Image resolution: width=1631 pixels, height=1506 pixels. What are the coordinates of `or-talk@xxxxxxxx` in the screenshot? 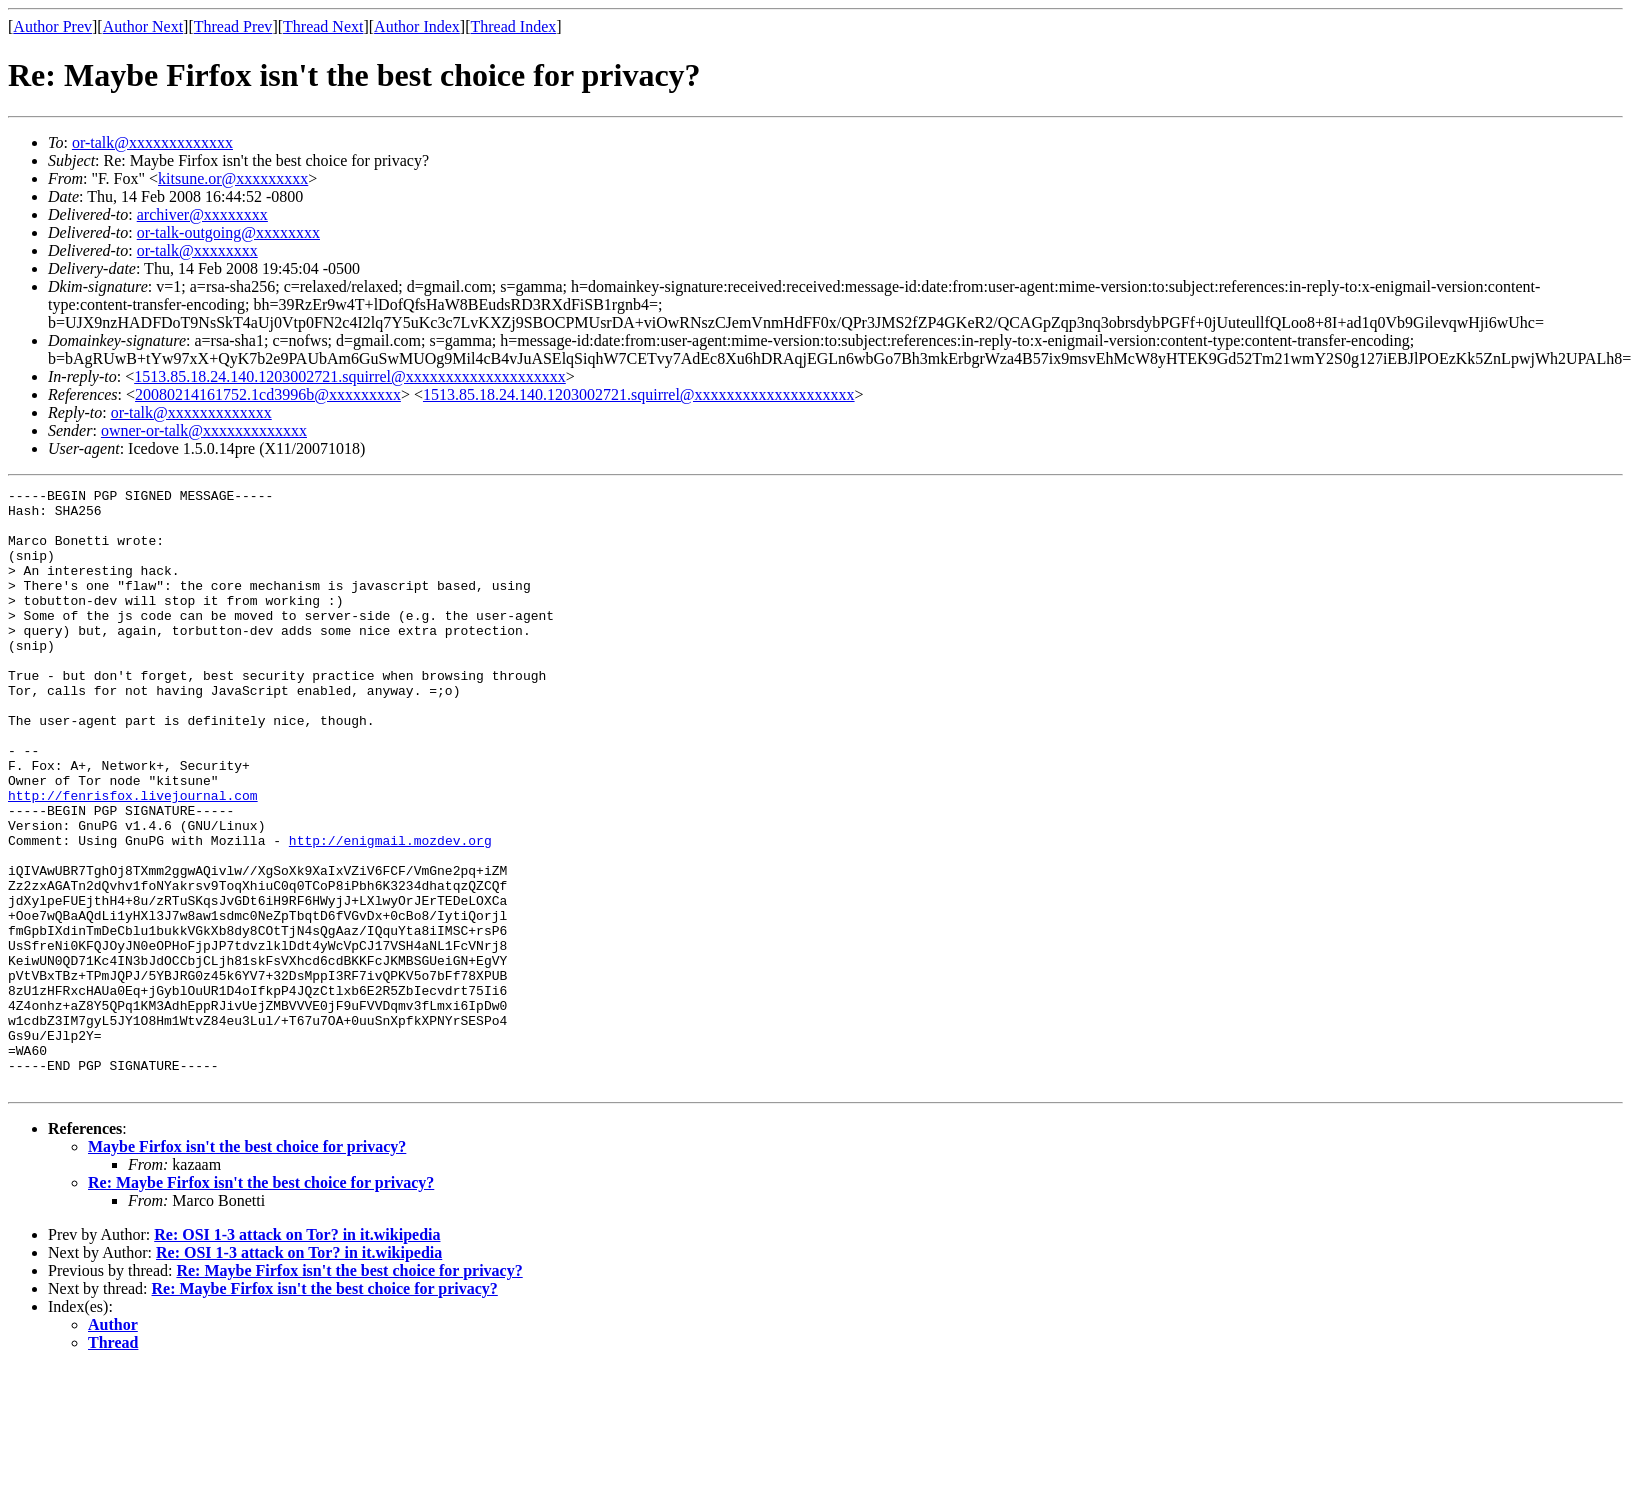 It's located at (197, 250).